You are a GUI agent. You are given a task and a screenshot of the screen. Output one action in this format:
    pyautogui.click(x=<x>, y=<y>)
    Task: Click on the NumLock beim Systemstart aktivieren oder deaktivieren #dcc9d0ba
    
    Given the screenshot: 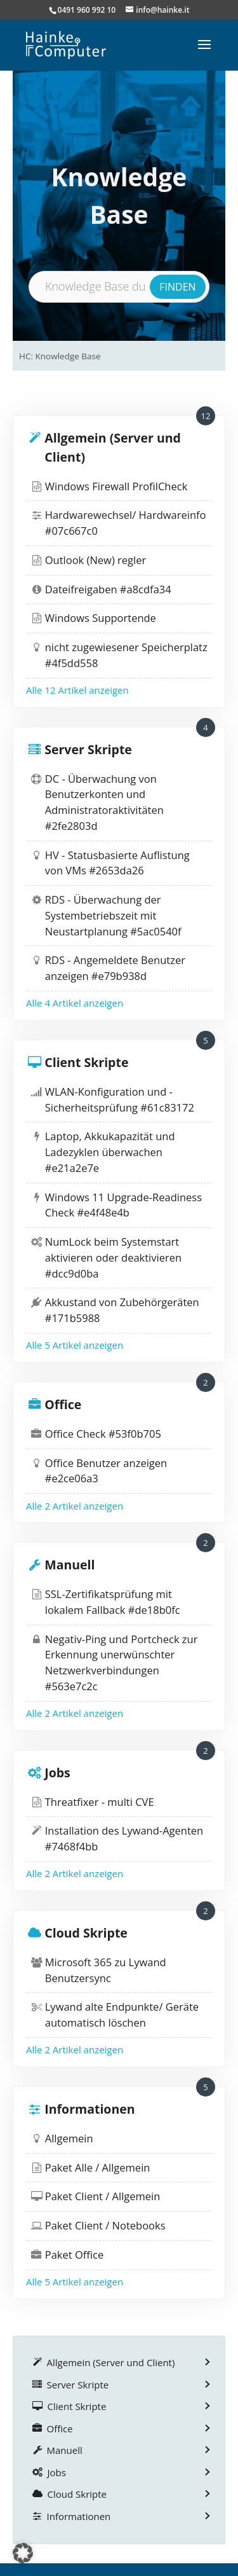 What is the action you would take?
    pyautogui.click(x=113, y=1257)
    